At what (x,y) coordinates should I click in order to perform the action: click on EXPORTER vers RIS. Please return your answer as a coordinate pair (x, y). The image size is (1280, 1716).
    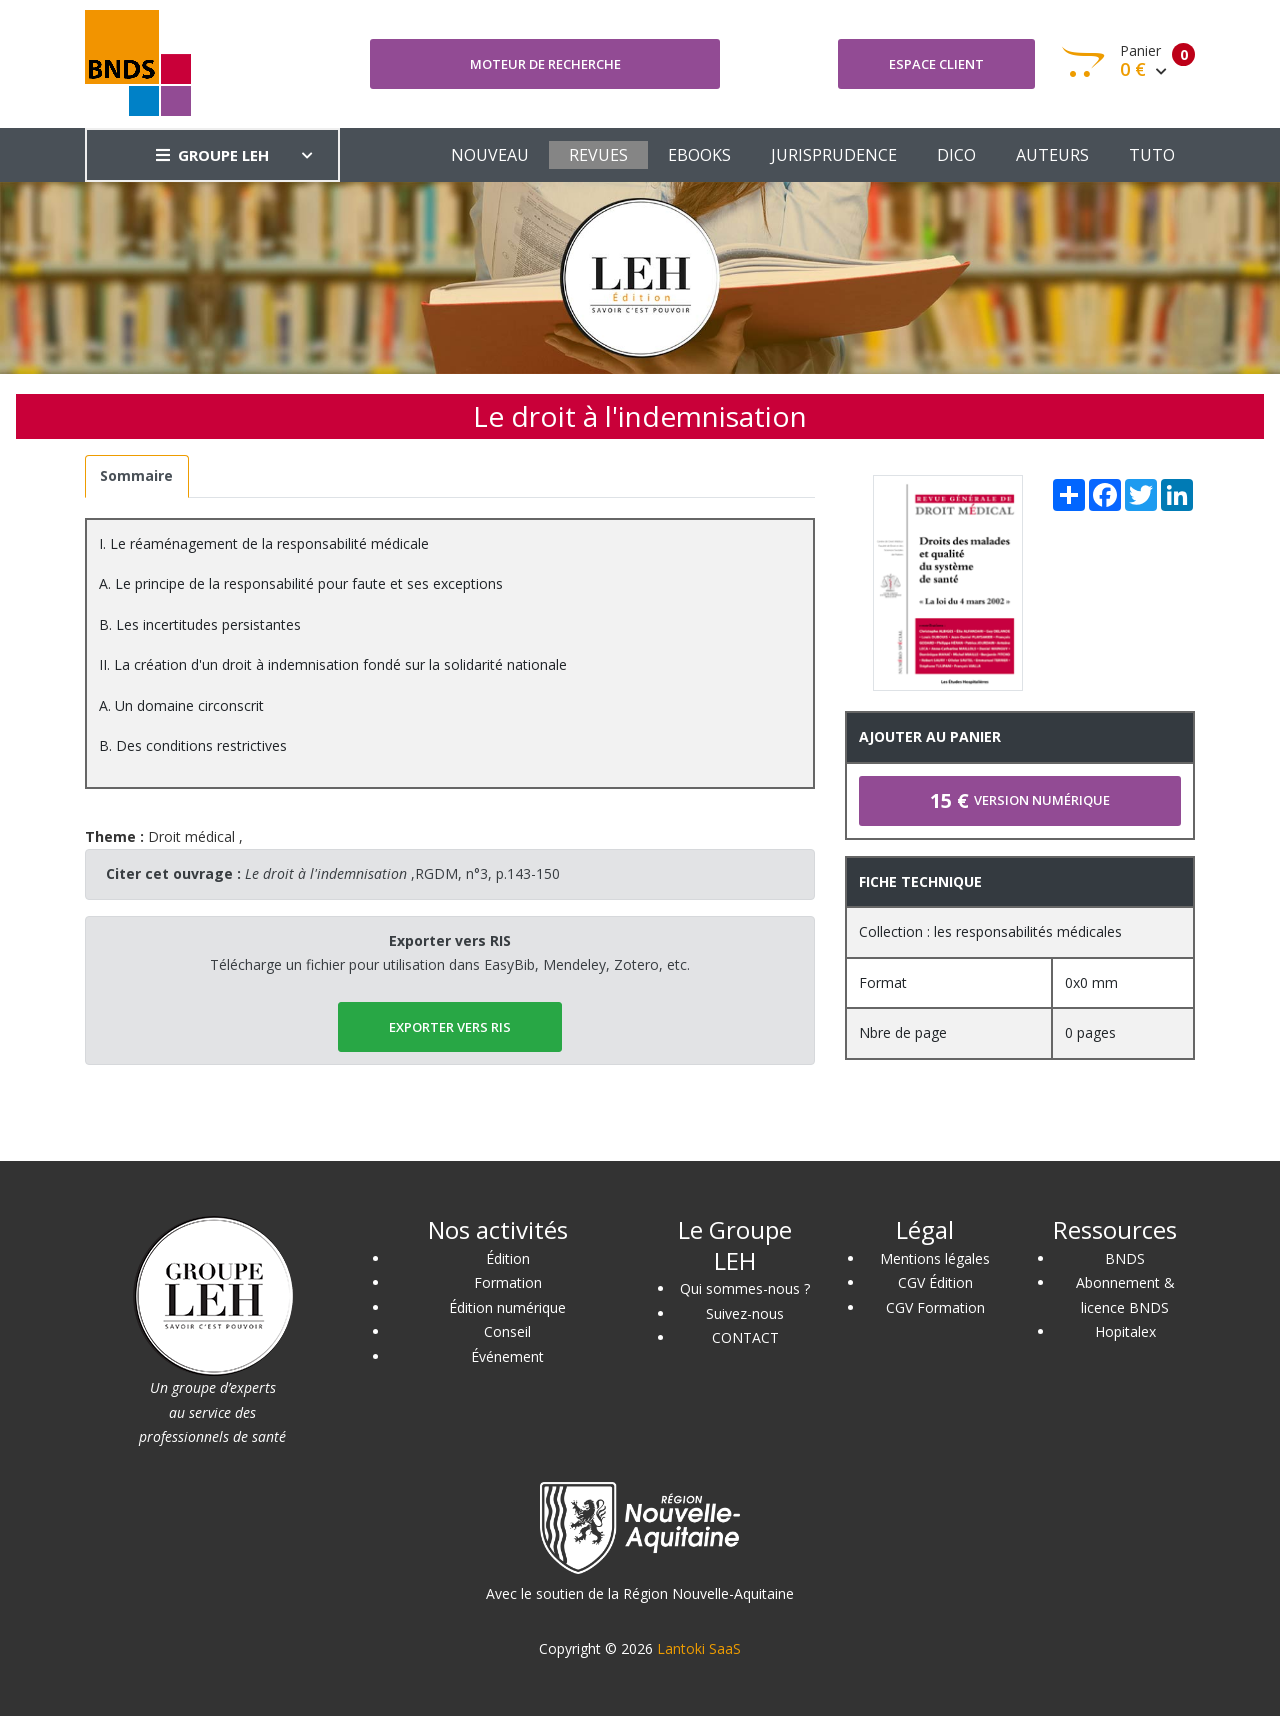
    Looking at the image, I should click on (450, 1027).